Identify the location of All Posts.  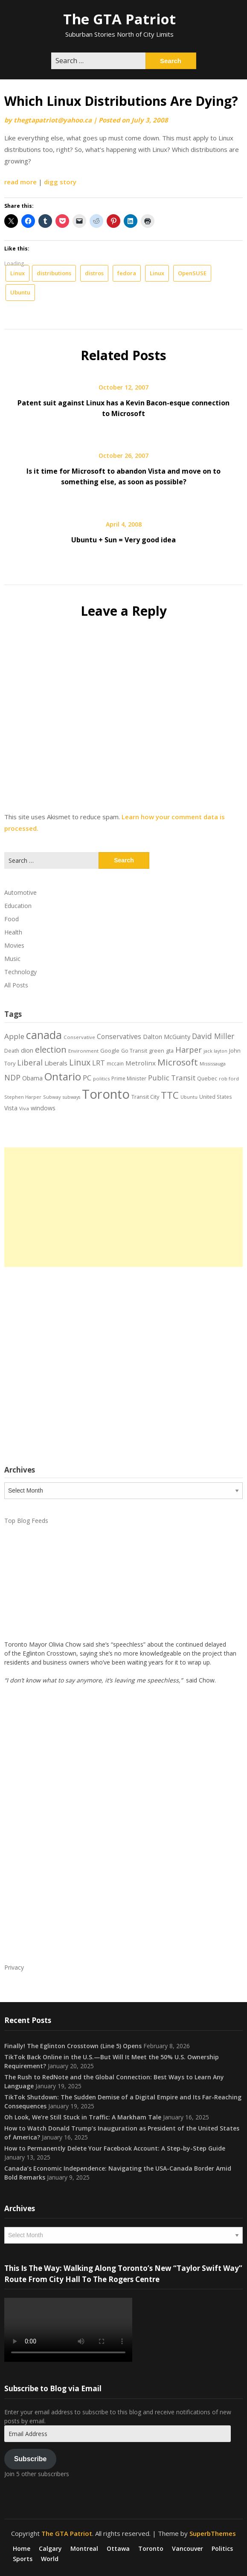
(16, 985).